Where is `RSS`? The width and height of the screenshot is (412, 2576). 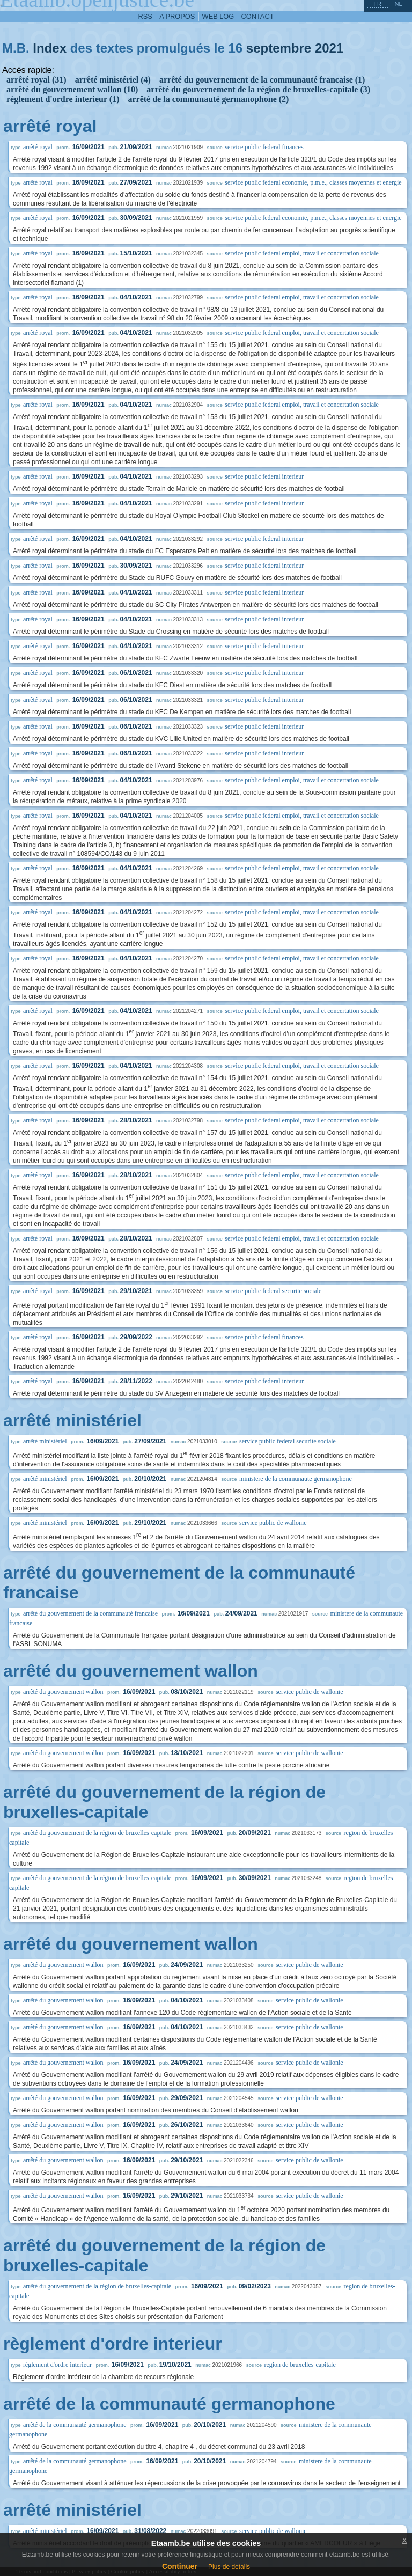
RSS is located at coordinates (145, 16).